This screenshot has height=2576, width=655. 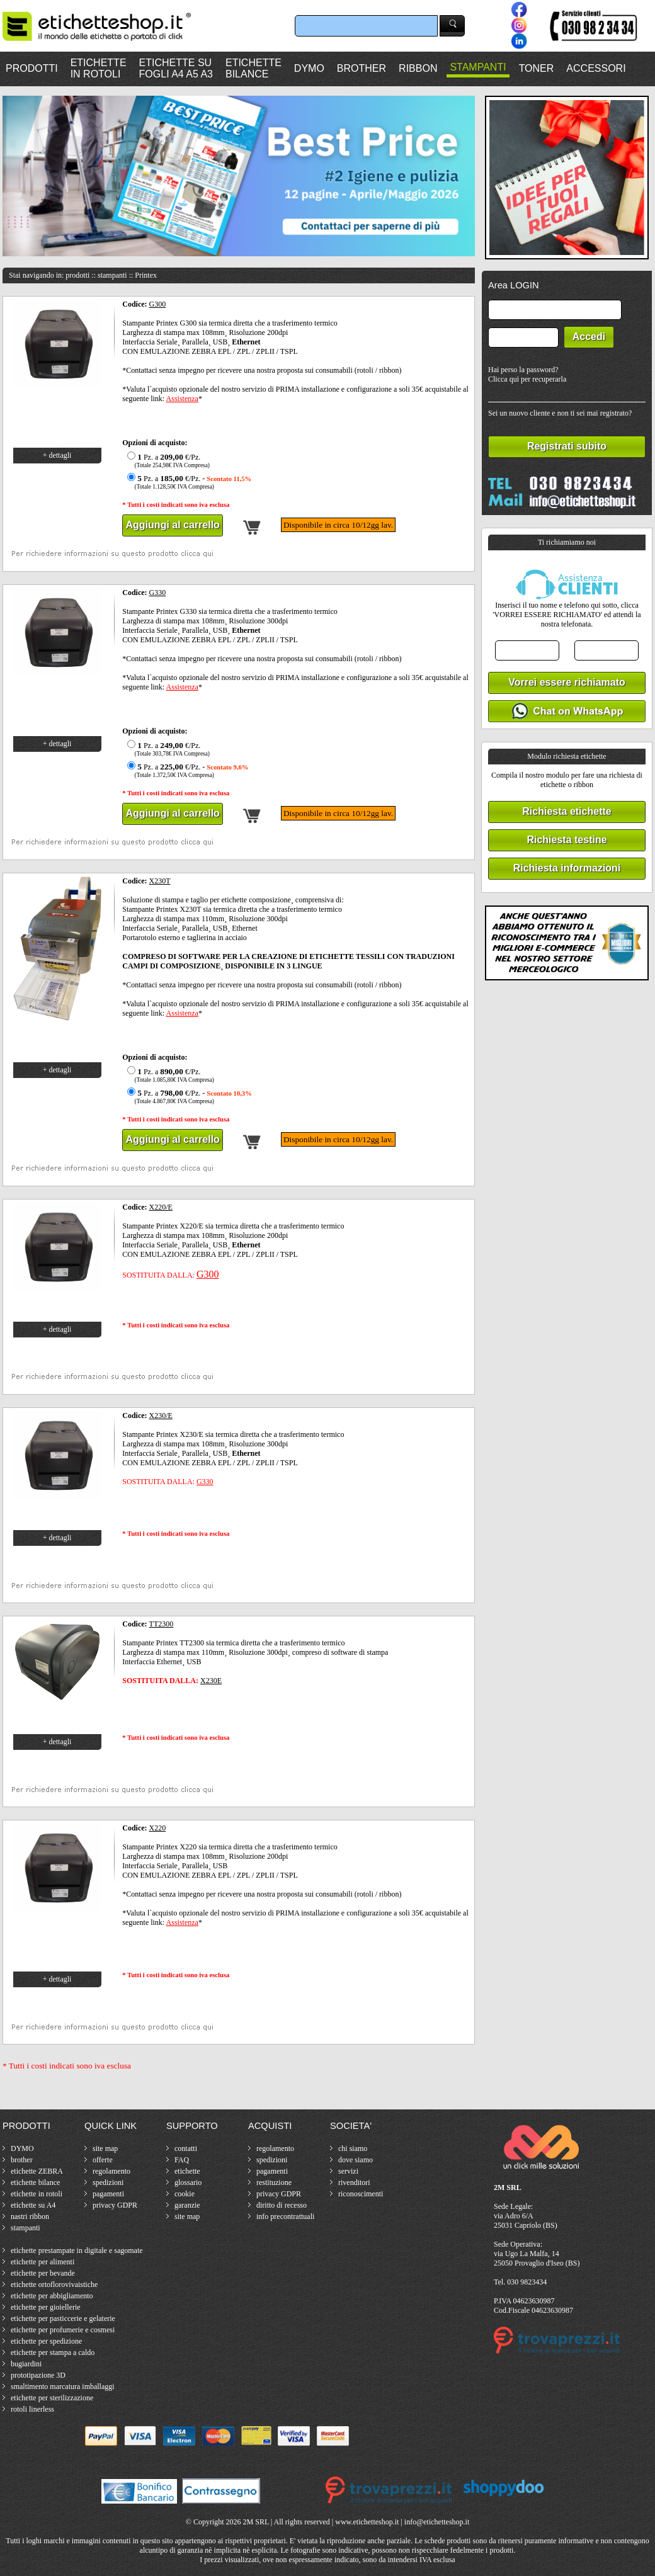 I want to click on Assistenza, so click(x=182, y=398).